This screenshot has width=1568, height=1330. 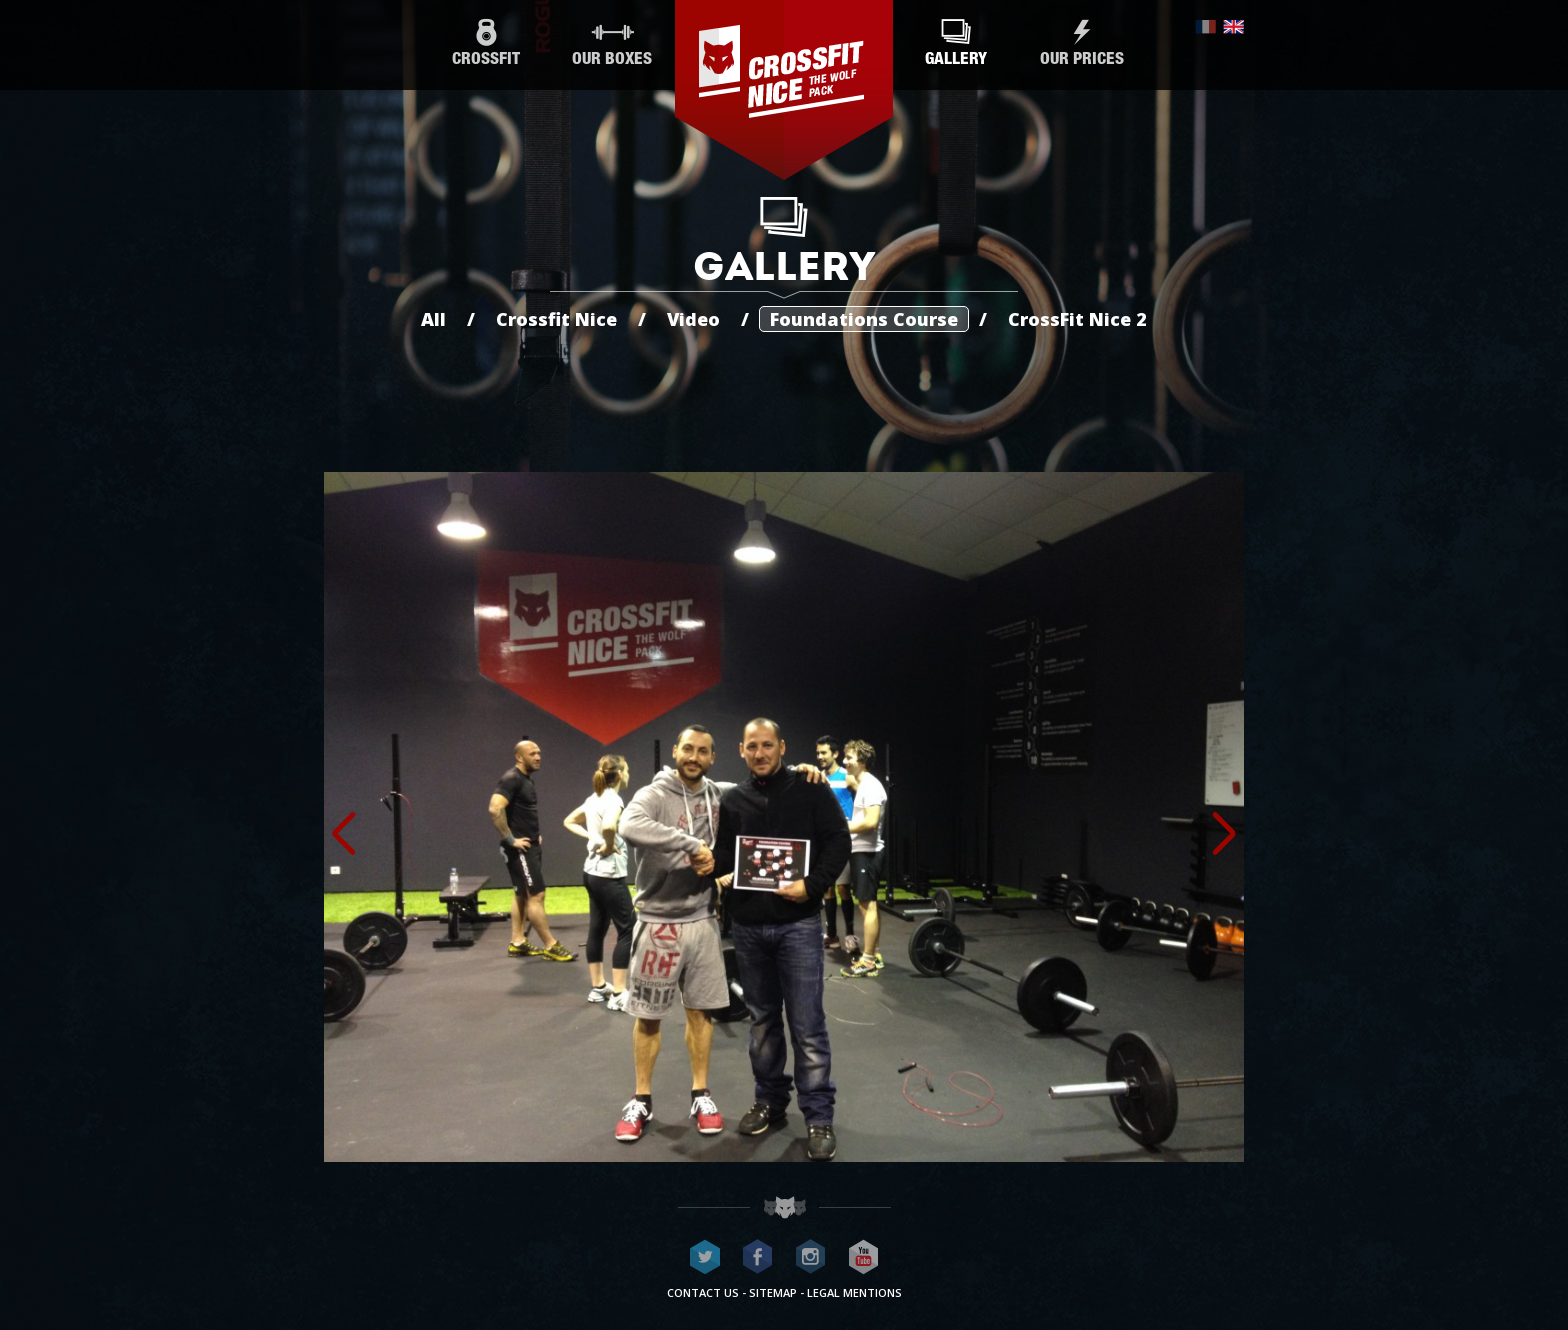 I want to click on Sitemap, so click(x=773, y=1292).